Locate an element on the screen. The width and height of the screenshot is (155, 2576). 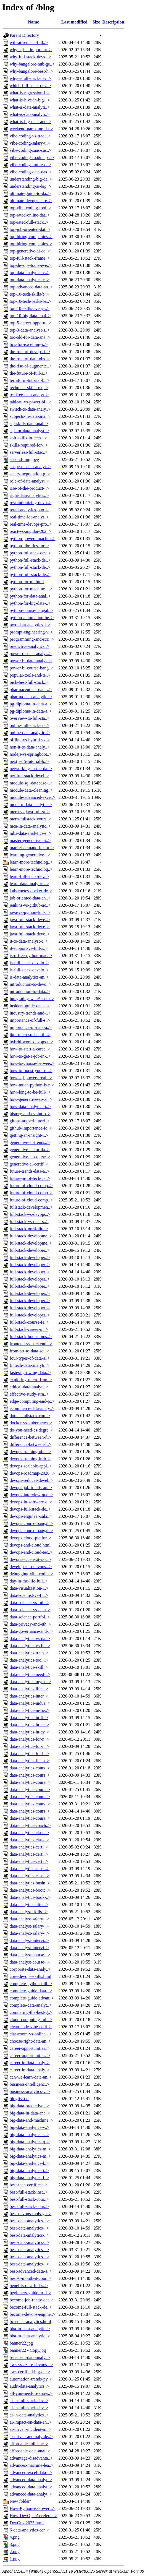
aws-vs-azure-devops-..> is located at coordinates (31, 2364).